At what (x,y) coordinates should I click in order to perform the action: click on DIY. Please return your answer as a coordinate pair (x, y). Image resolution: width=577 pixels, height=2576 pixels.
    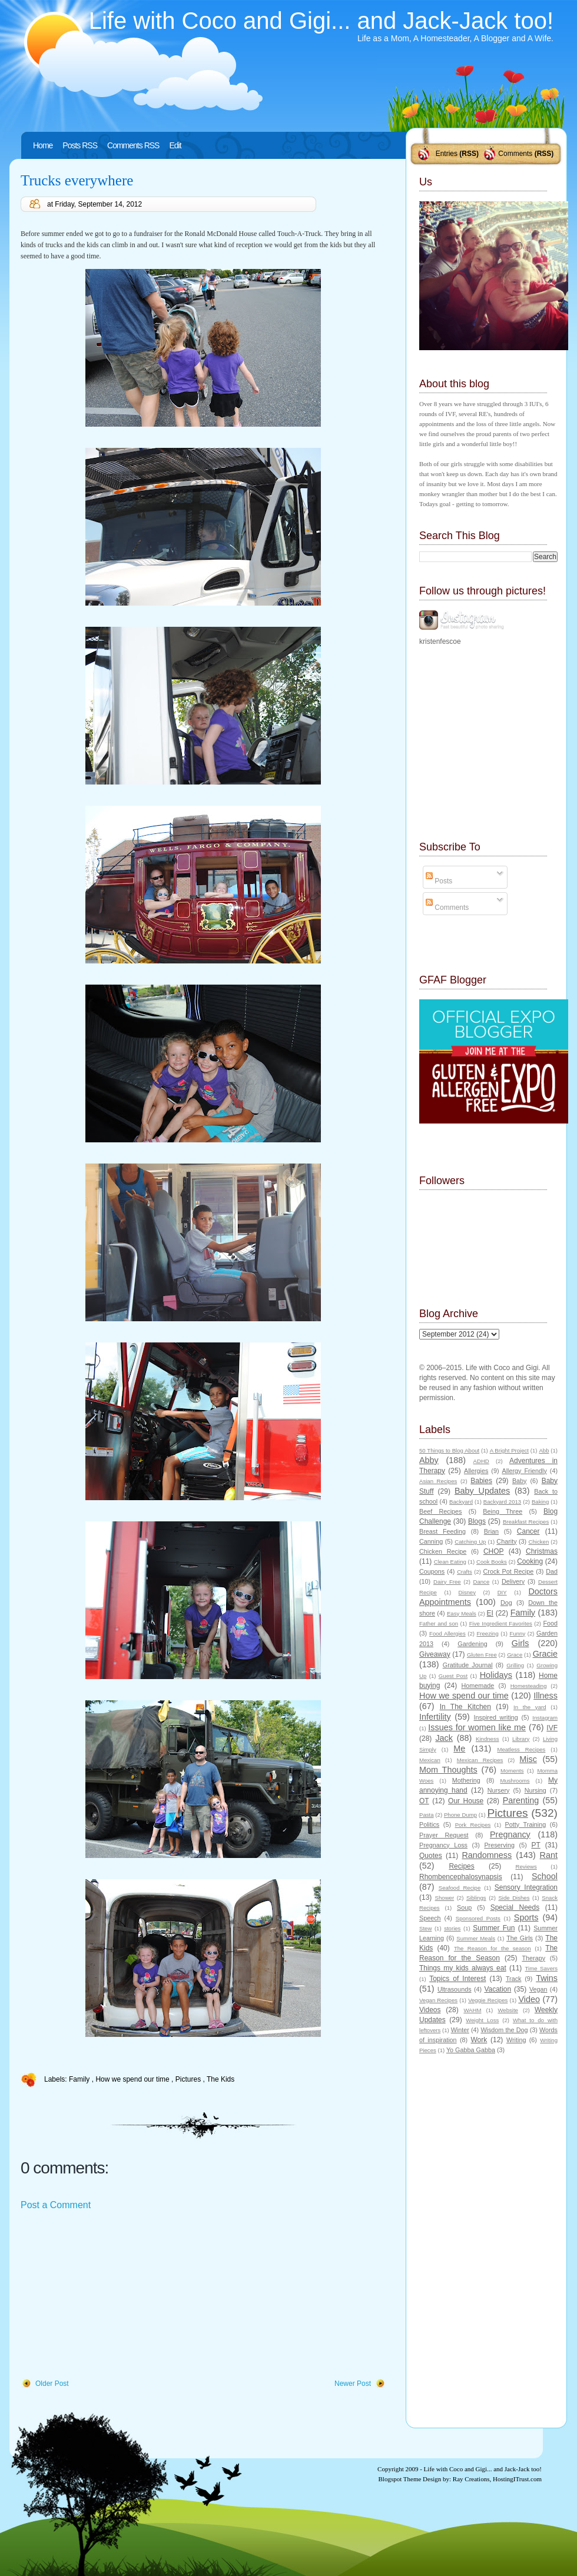
    Looking at the image, I should click on (502, 1592).